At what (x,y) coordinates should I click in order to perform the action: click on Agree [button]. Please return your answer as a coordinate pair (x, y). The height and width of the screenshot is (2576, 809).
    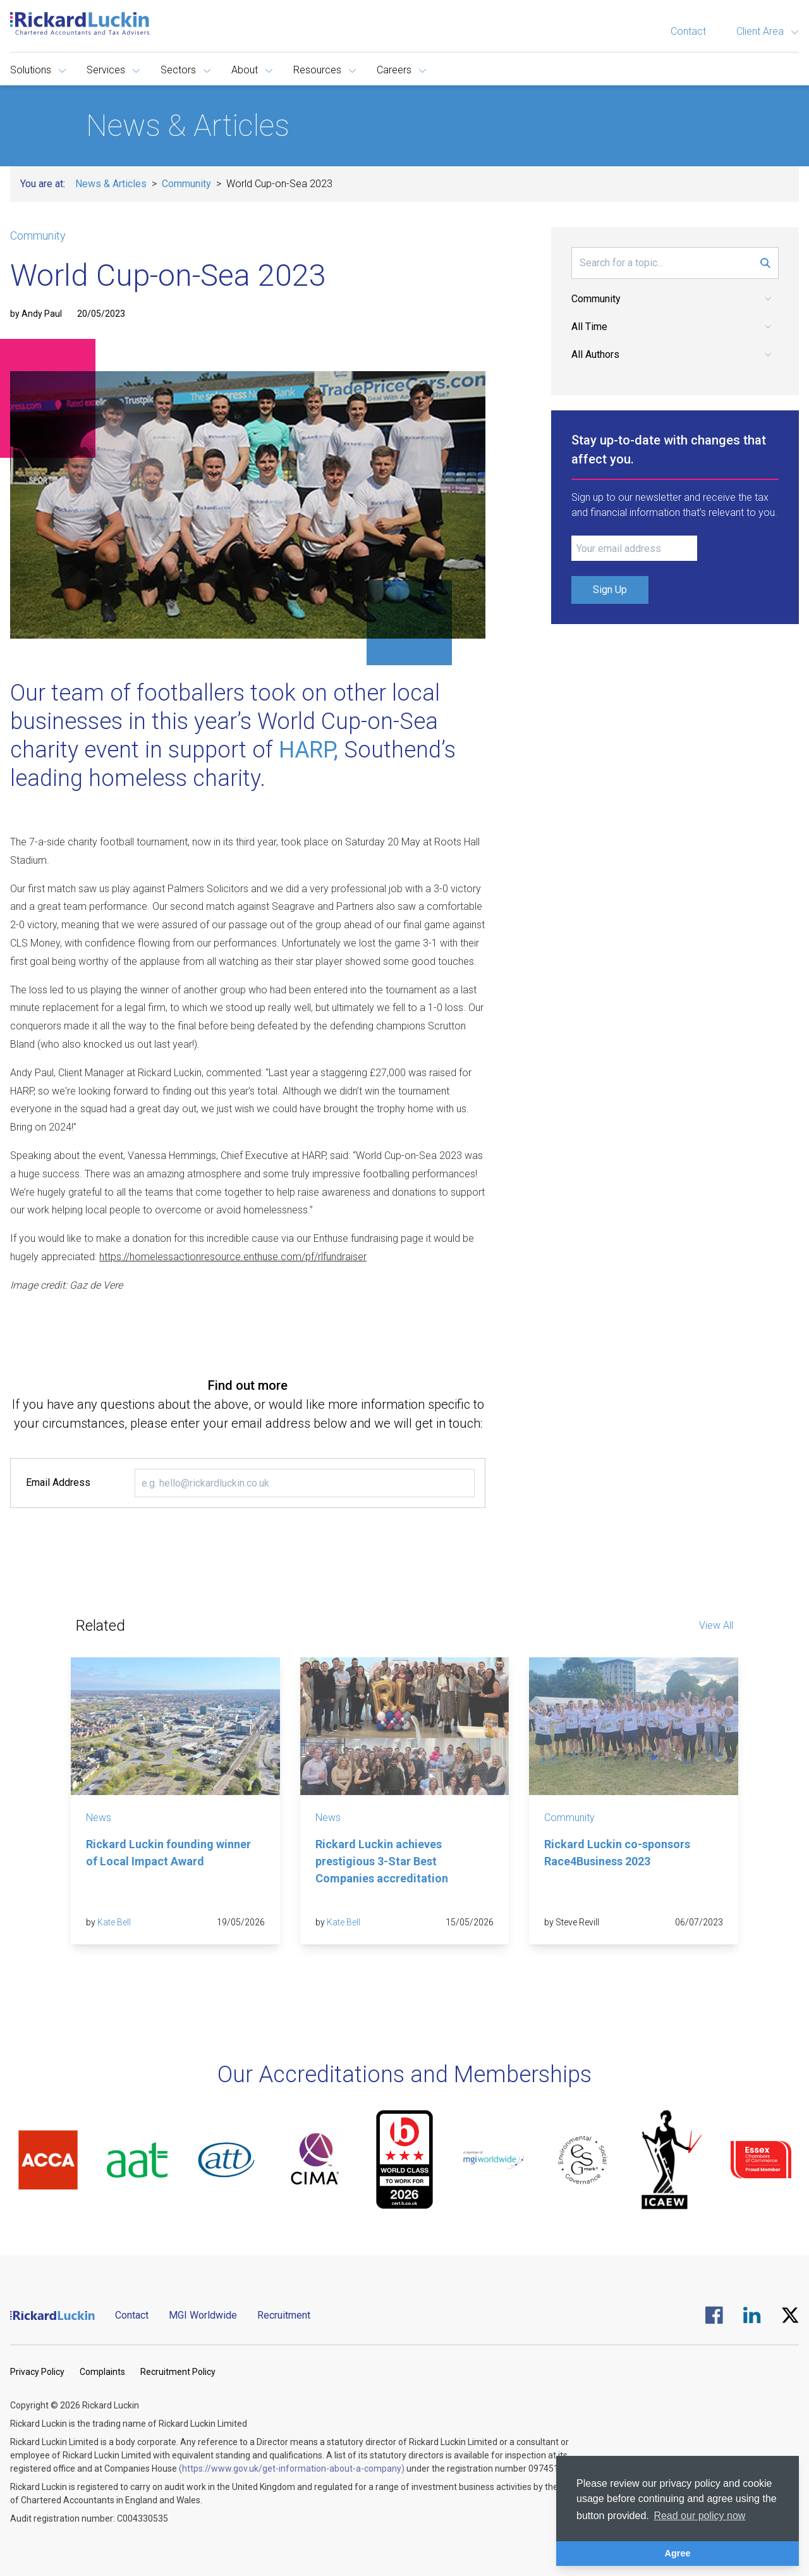
    Looking at the image, I should click on (678, 2553).